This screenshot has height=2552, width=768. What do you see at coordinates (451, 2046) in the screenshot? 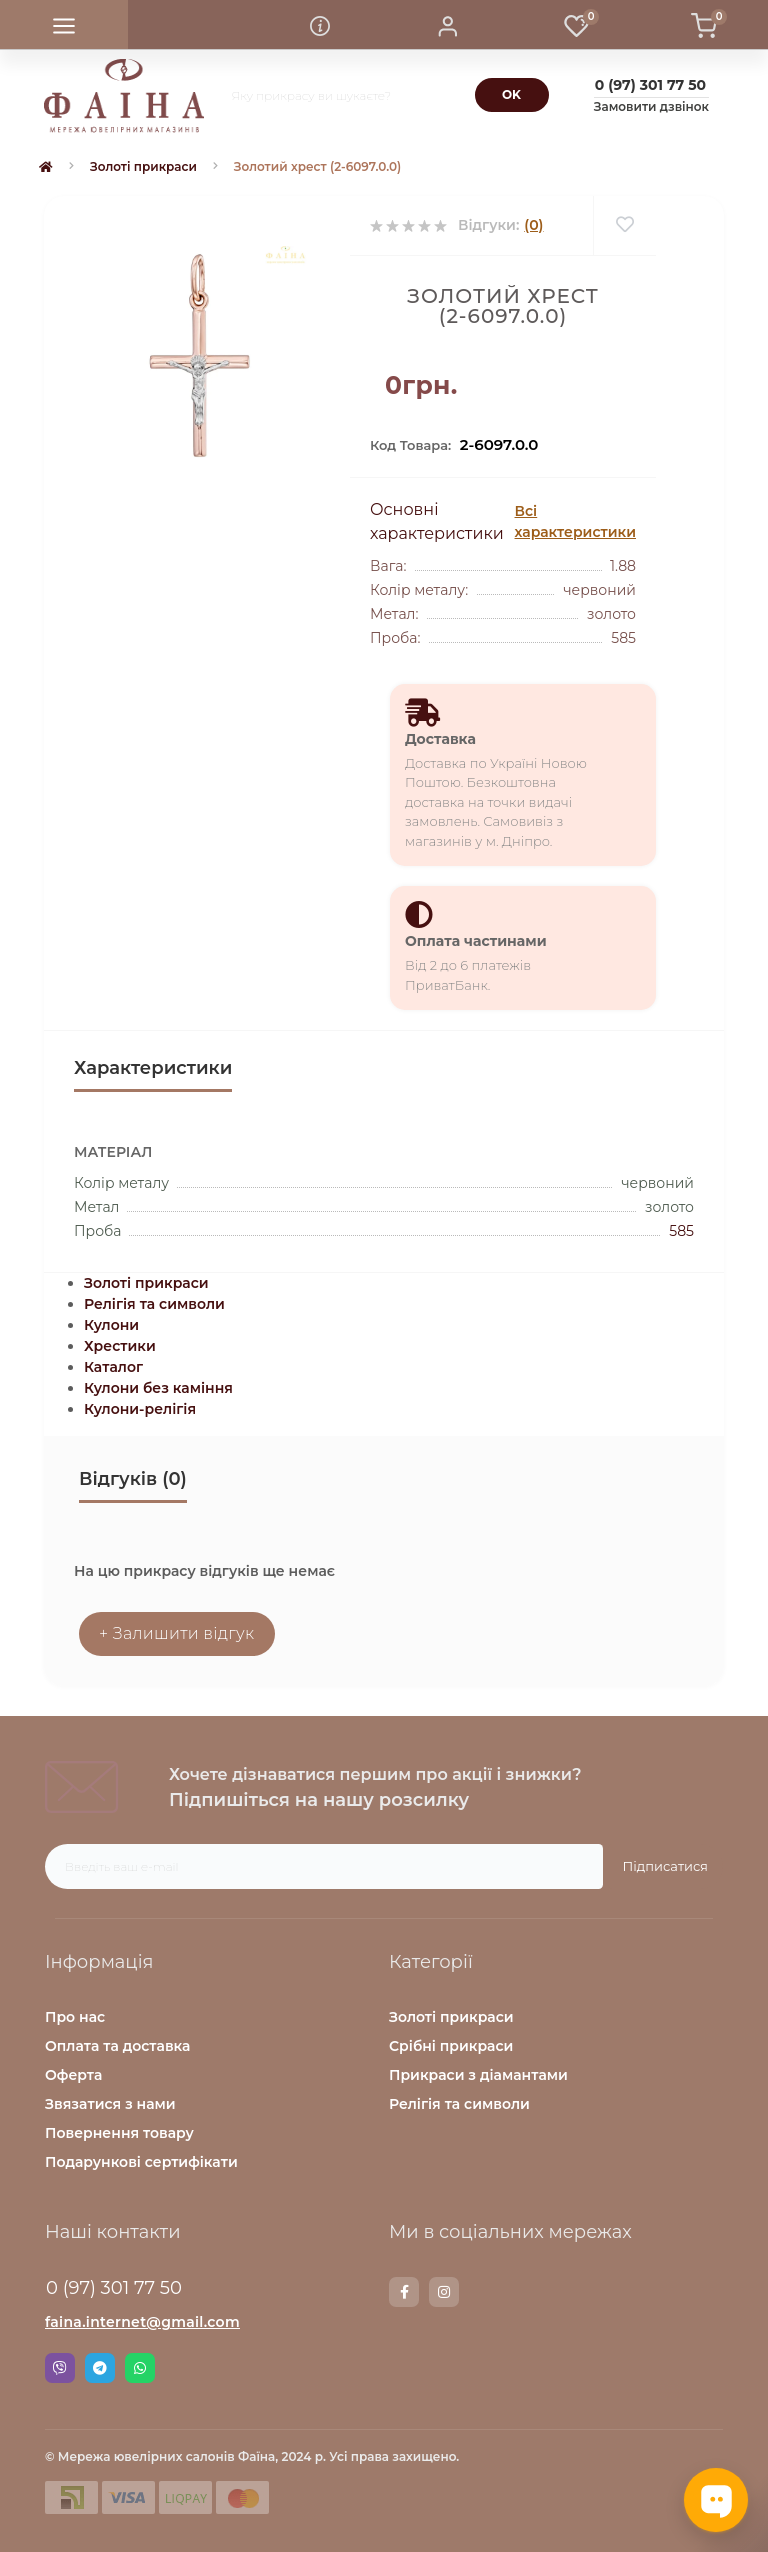
I see `Срібні прикраси` at bounding box center [451, 2046].